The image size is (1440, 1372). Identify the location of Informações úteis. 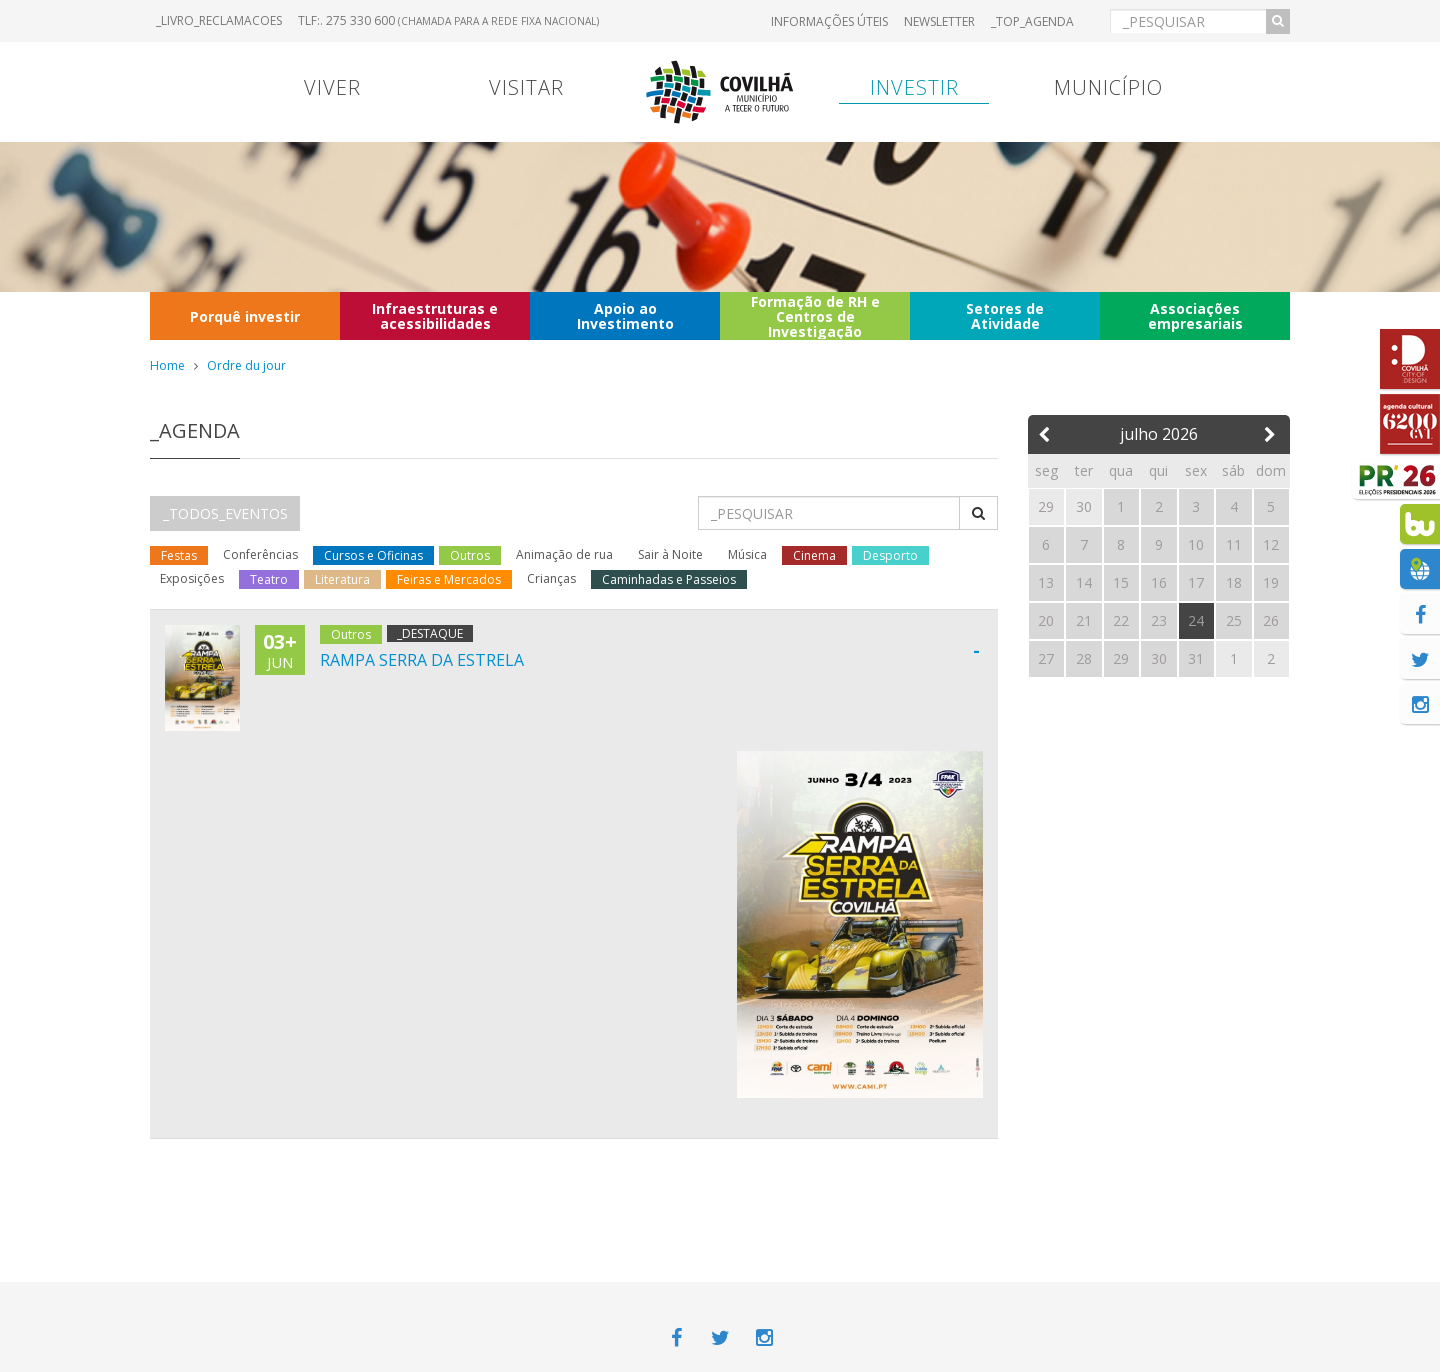
(829, 21).